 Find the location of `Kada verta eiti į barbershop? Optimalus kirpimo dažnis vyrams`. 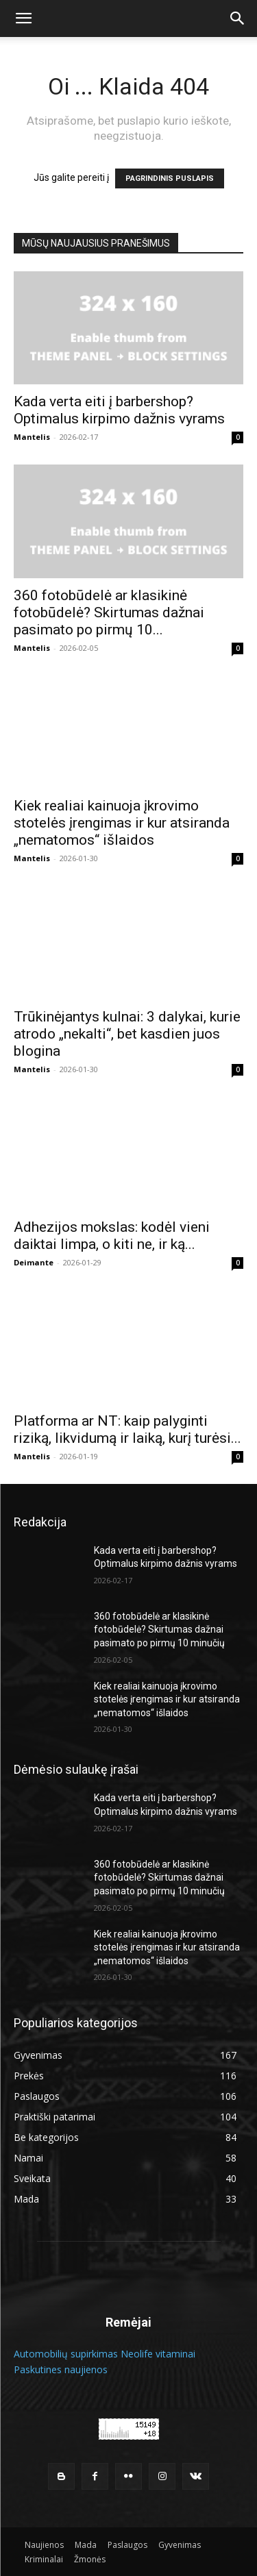

Kada verta eiti į barbershop? Optimalus kirpimo dažnis vyrams is located at coordinates (119, 410).